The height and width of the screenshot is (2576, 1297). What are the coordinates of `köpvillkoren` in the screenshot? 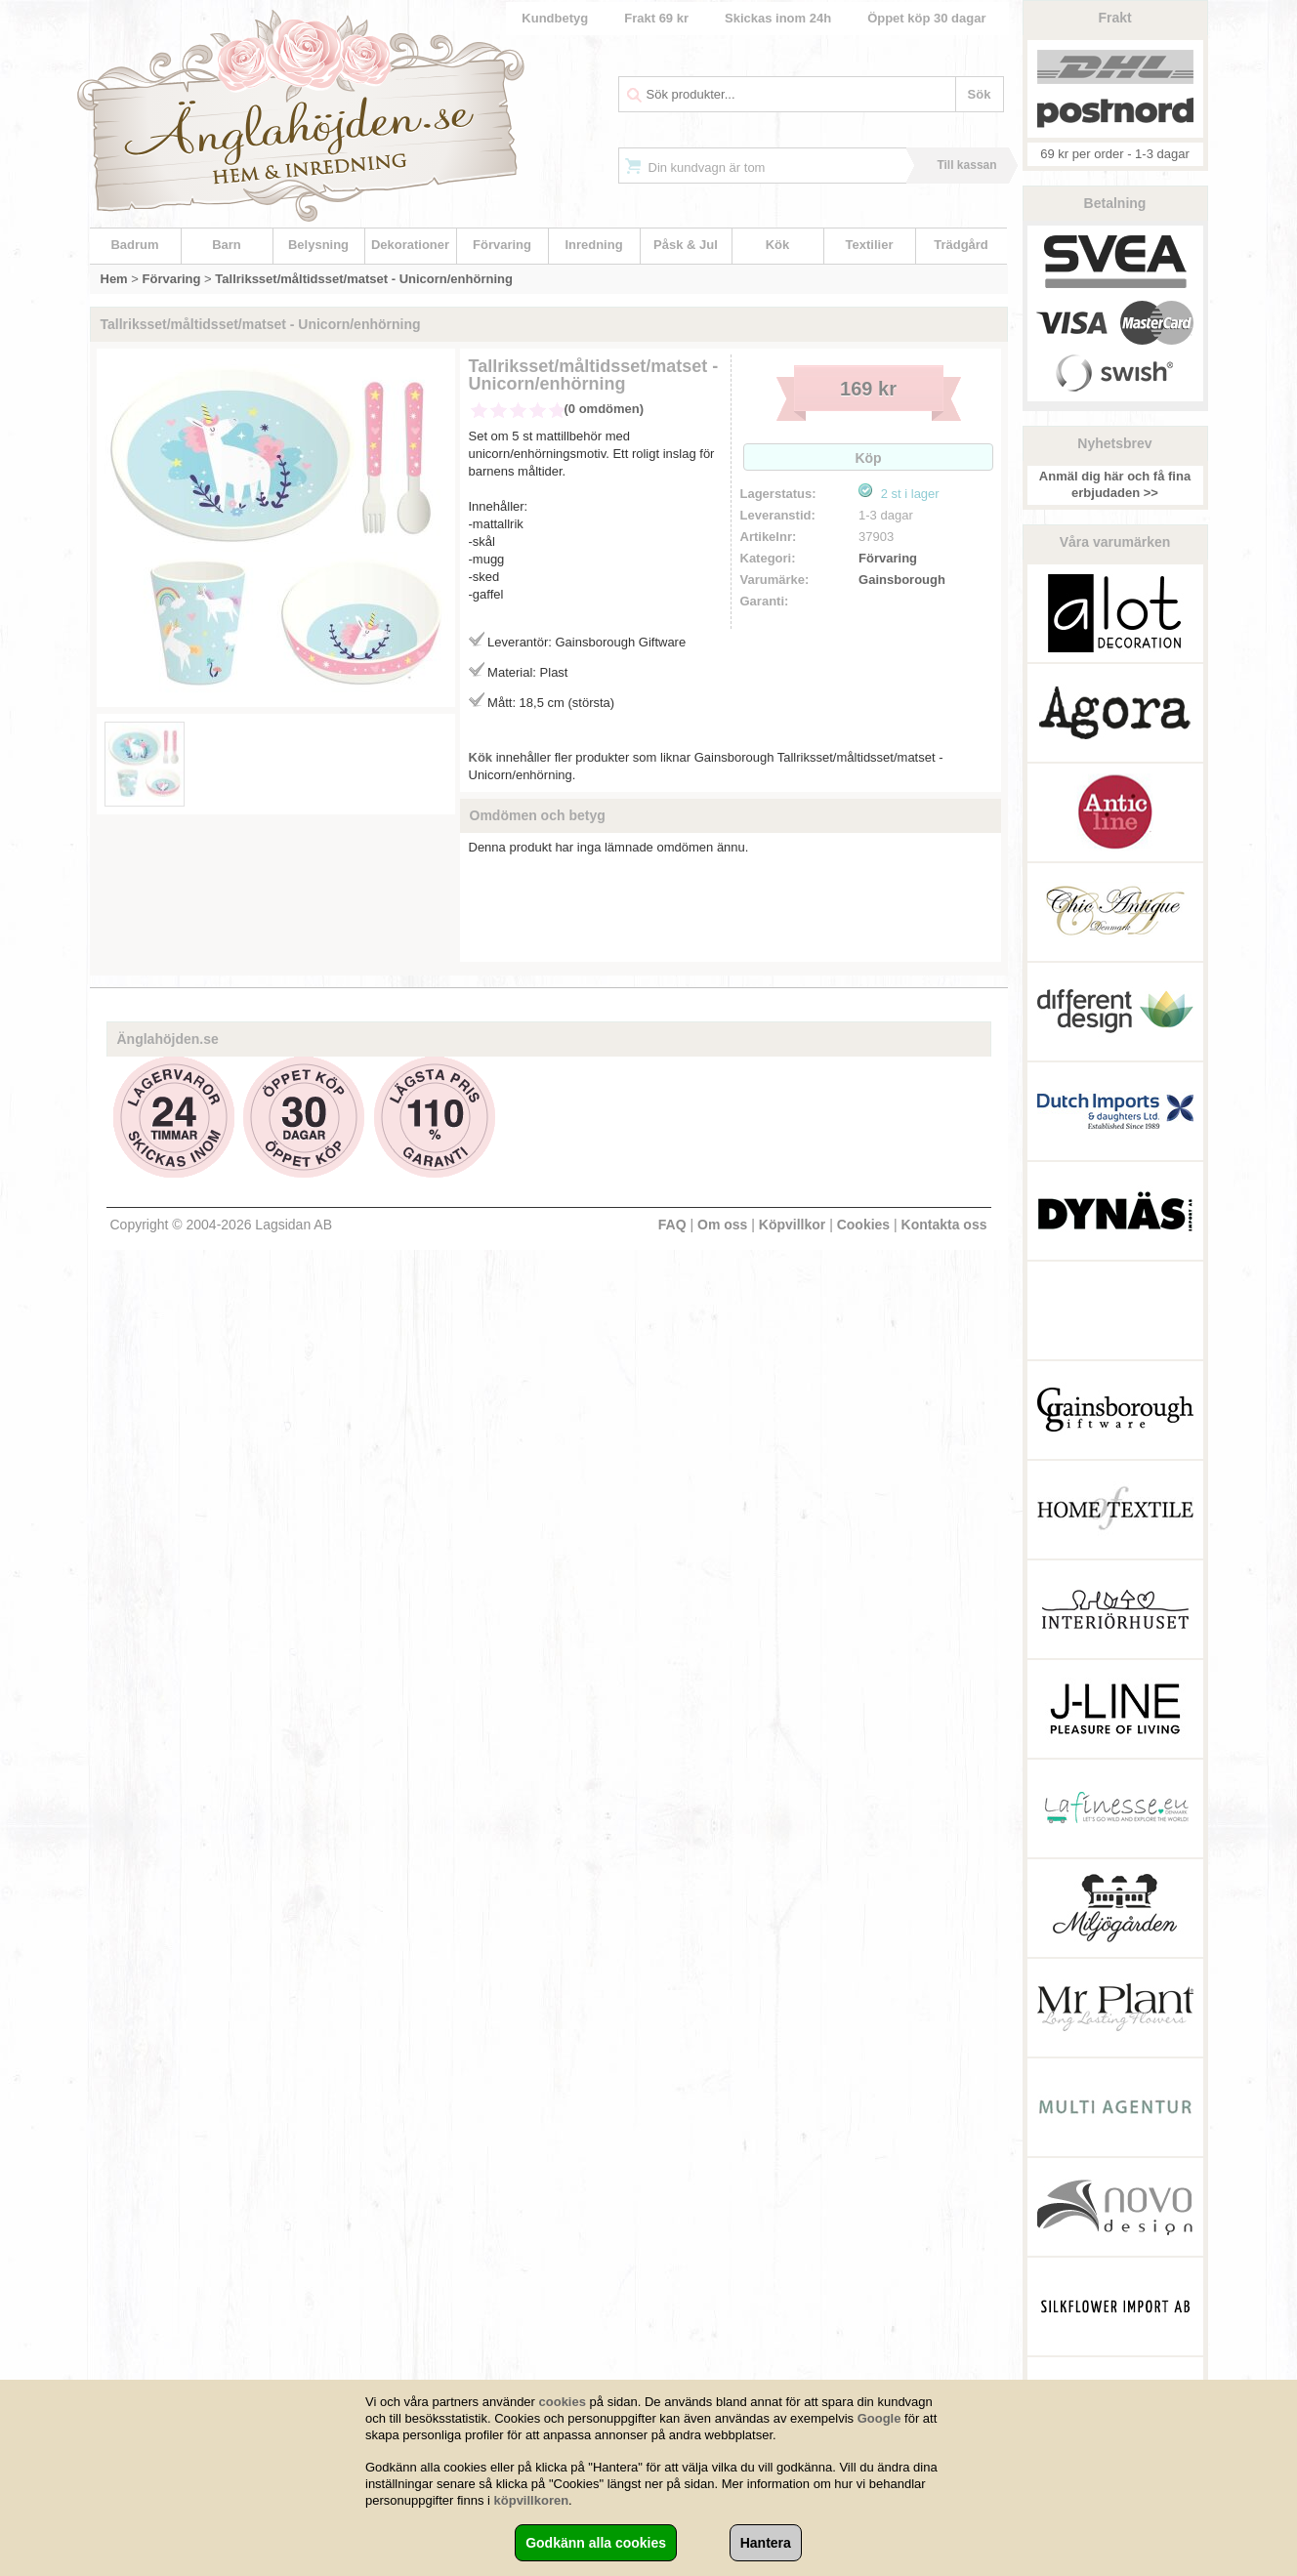 It's located at (531, 2500).